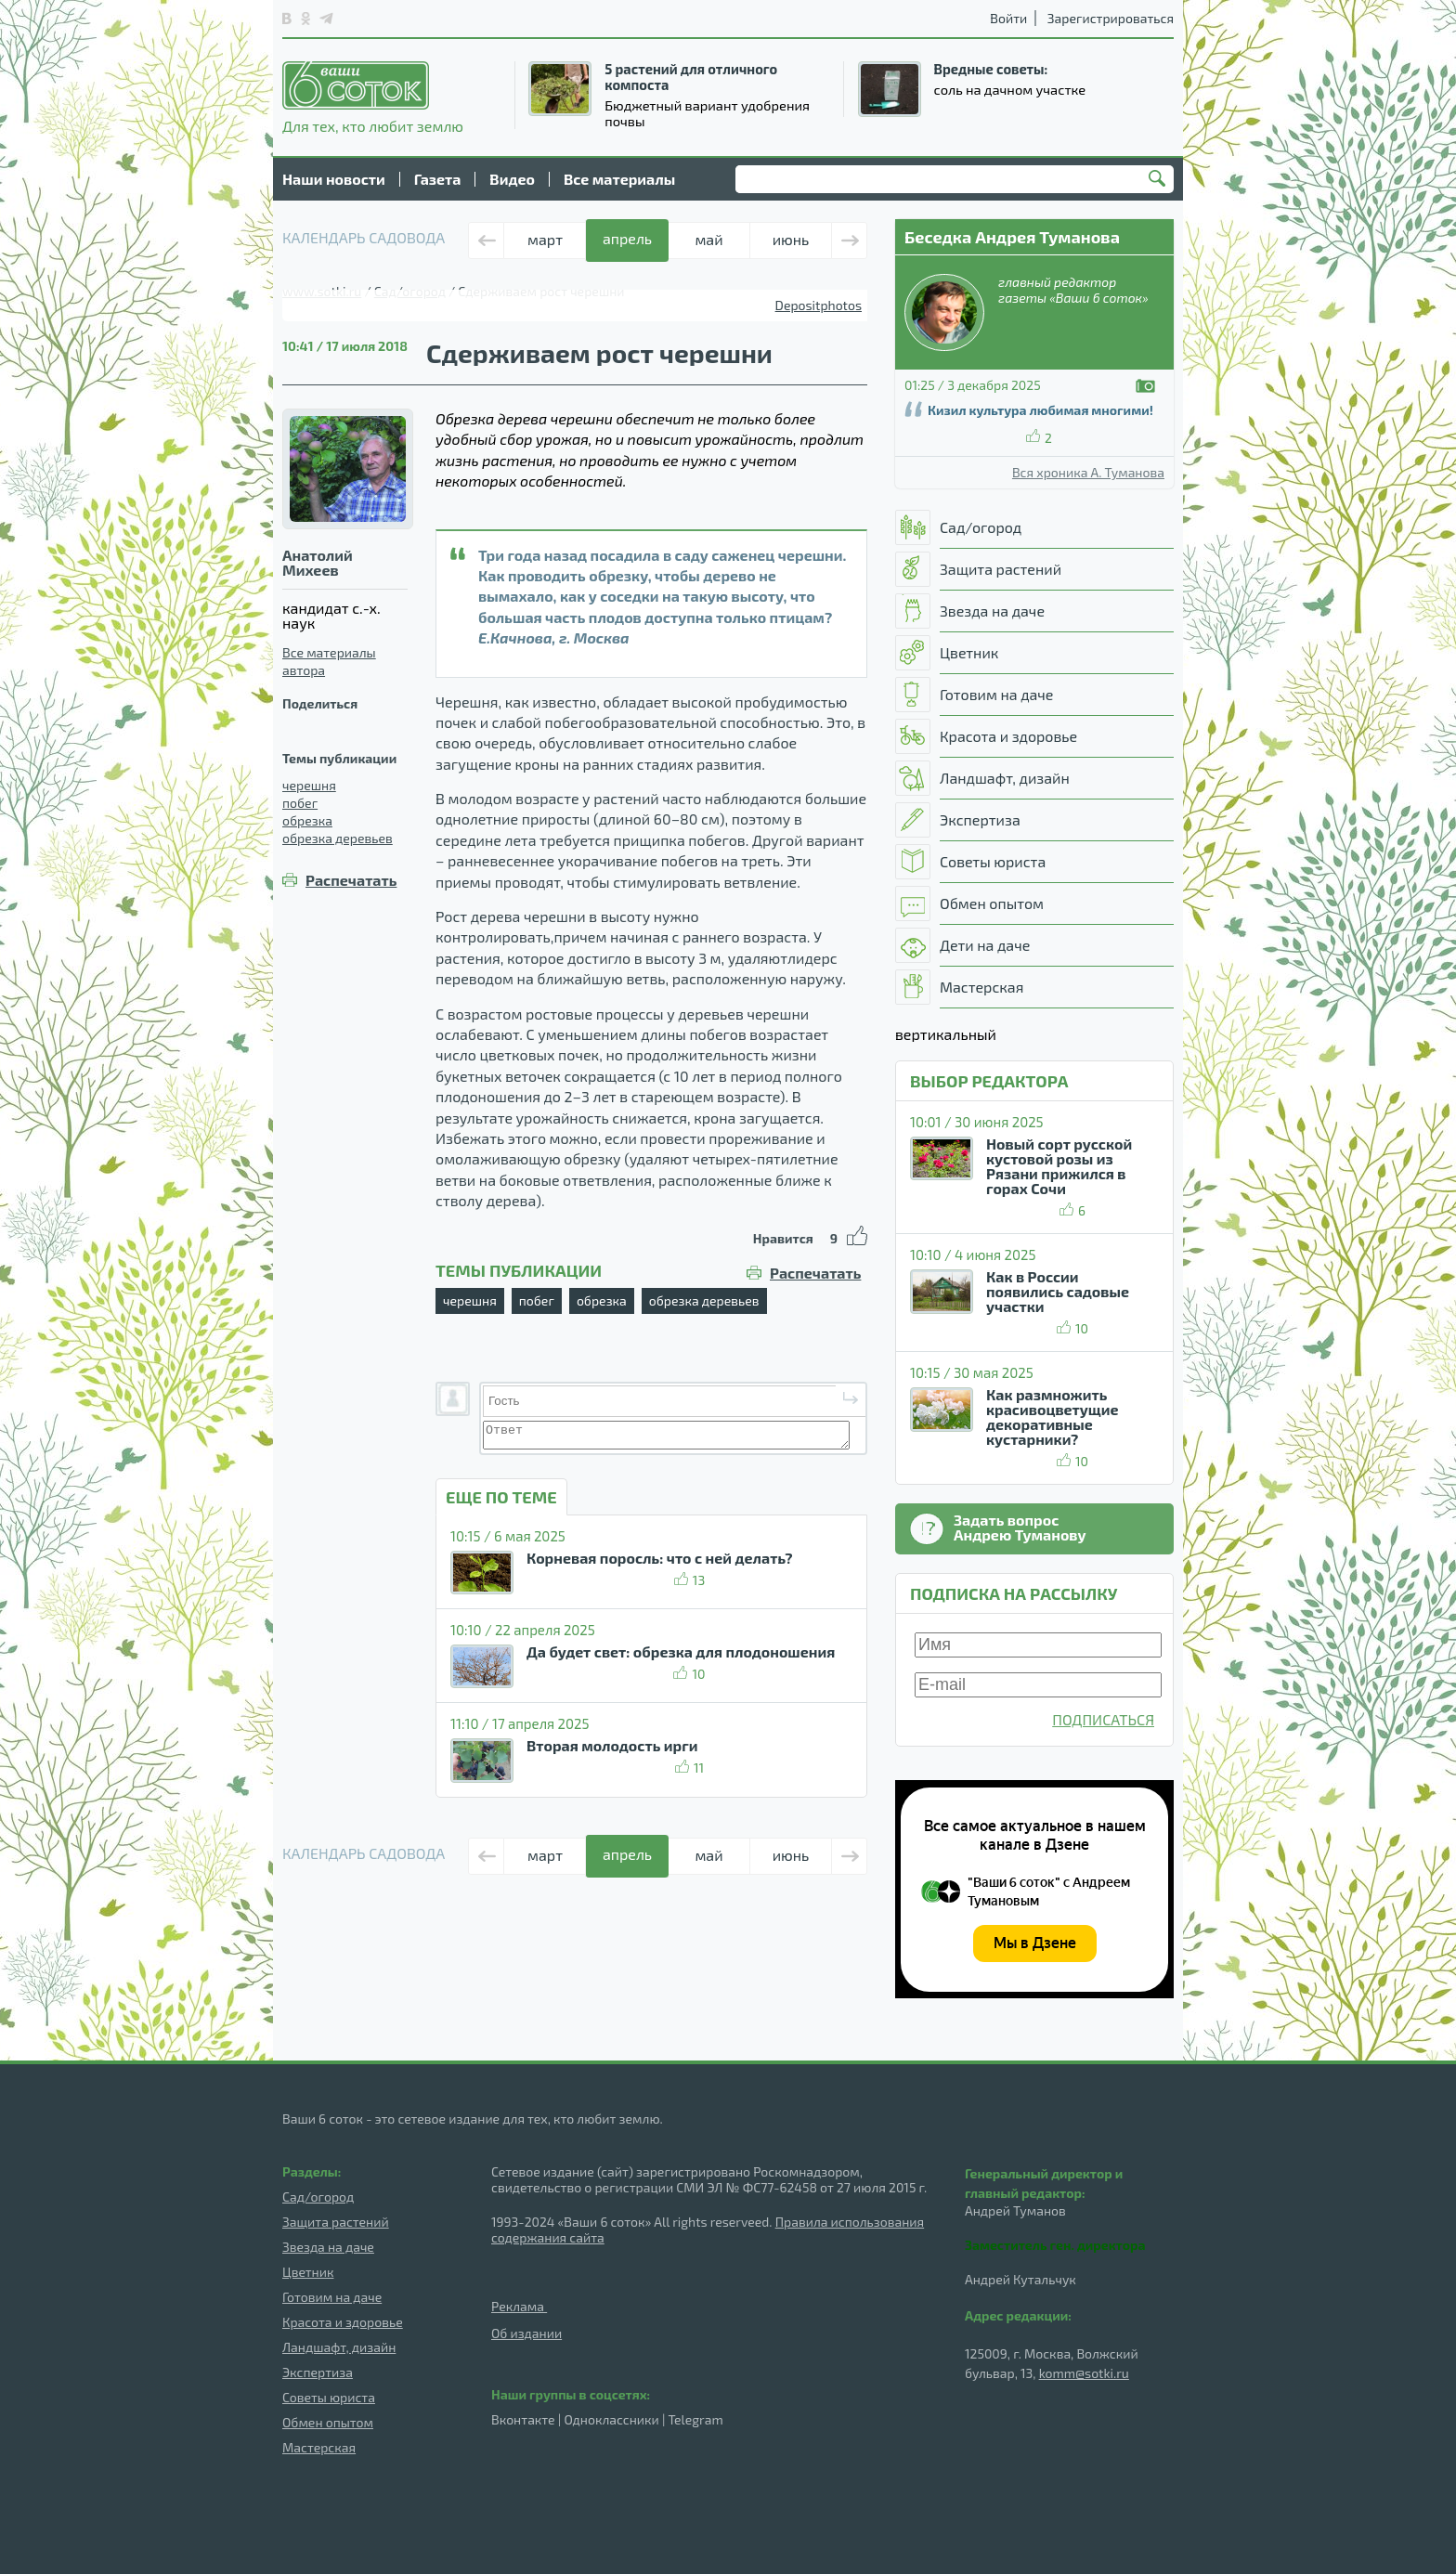 This screenshot has width=1456, height=2574. What do you see at coordinates (1110, 18) in the screenshot?
I see `Зарегистрироваться` at bounding box center [1110, 18].